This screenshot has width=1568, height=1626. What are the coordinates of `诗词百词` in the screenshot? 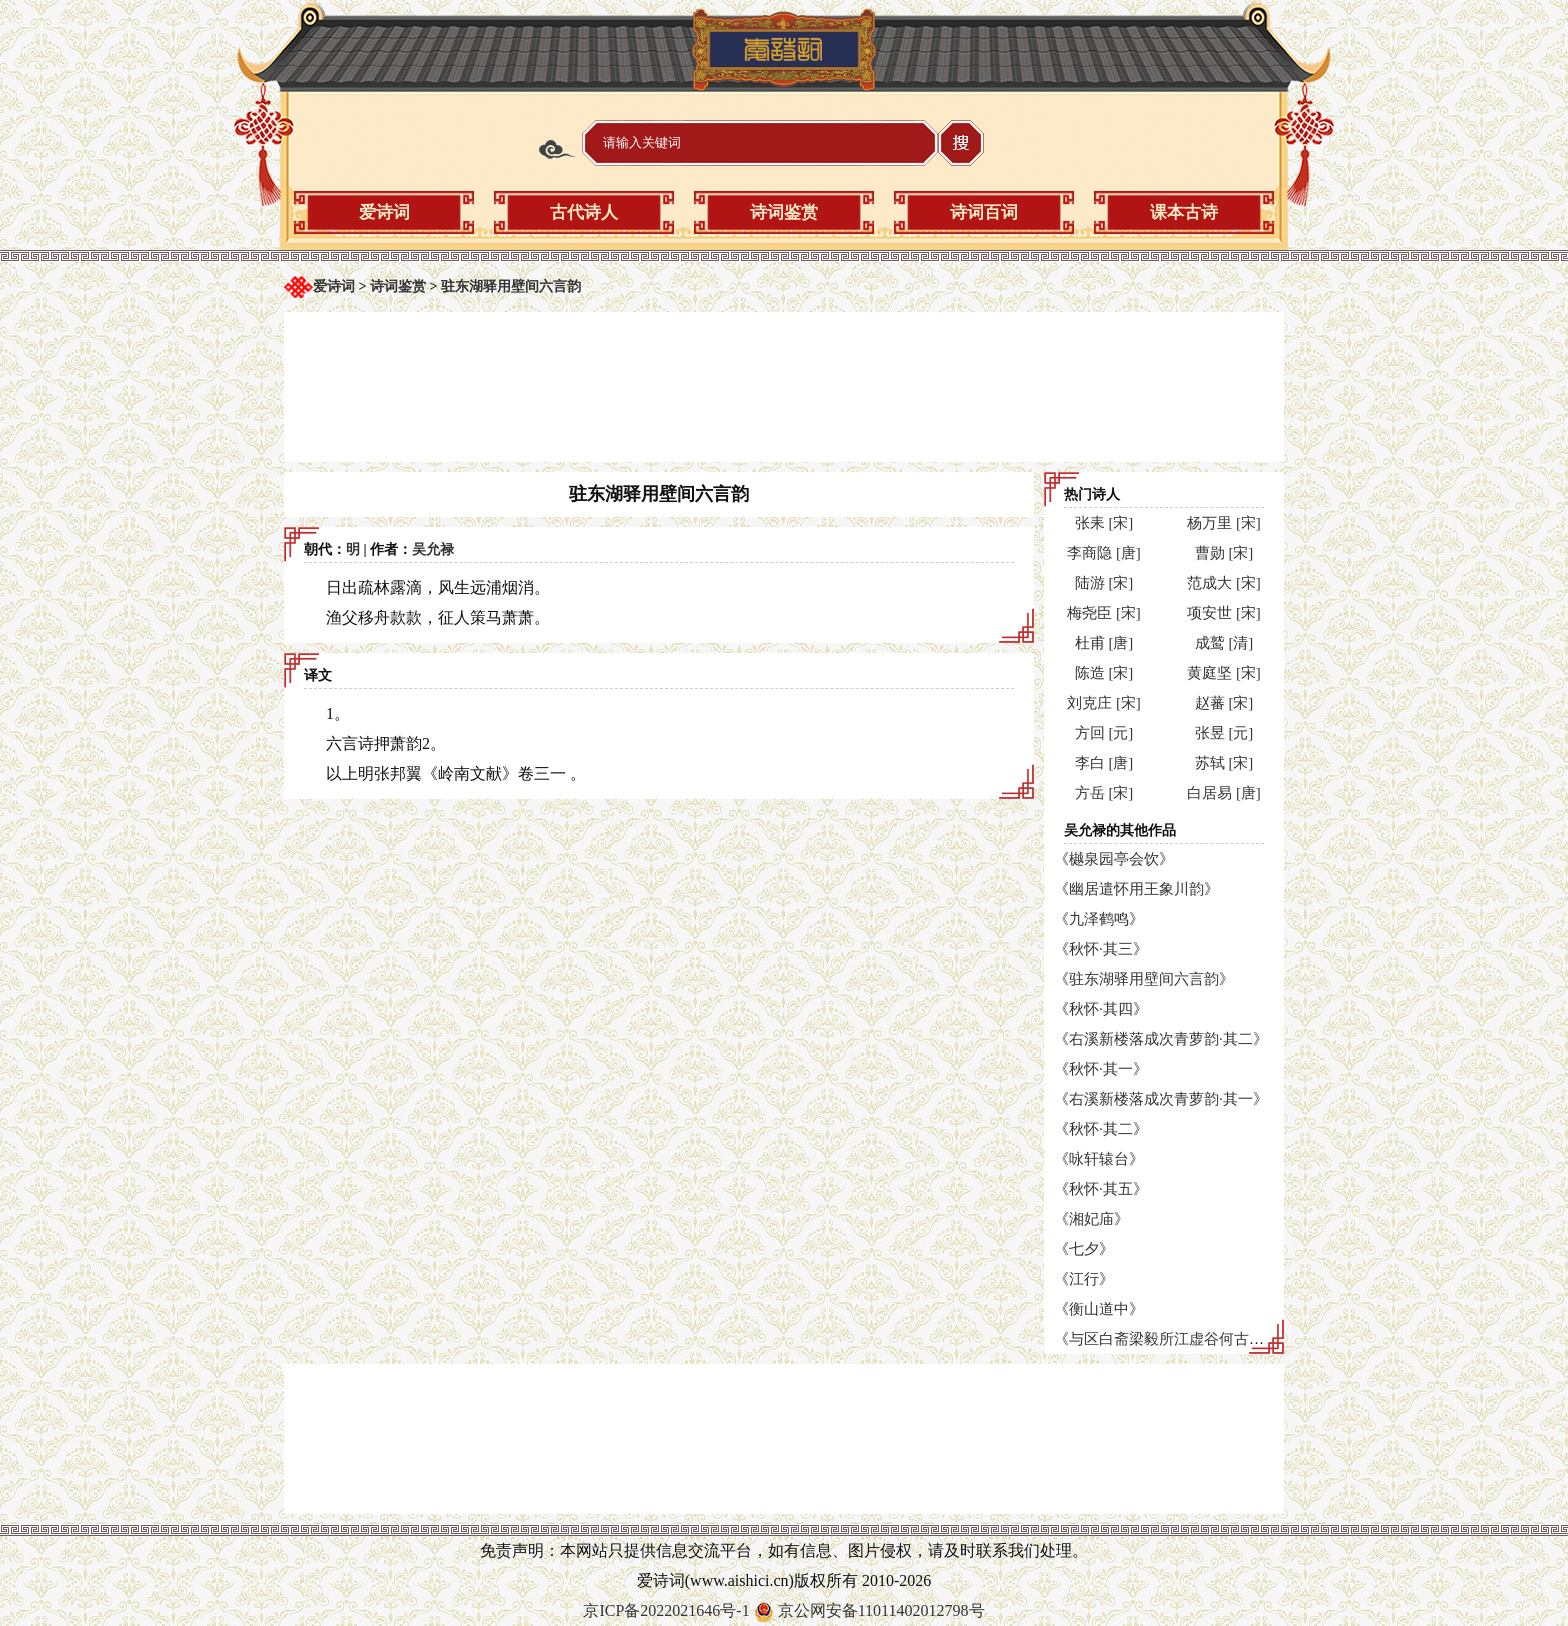 It's located at (984, 212).